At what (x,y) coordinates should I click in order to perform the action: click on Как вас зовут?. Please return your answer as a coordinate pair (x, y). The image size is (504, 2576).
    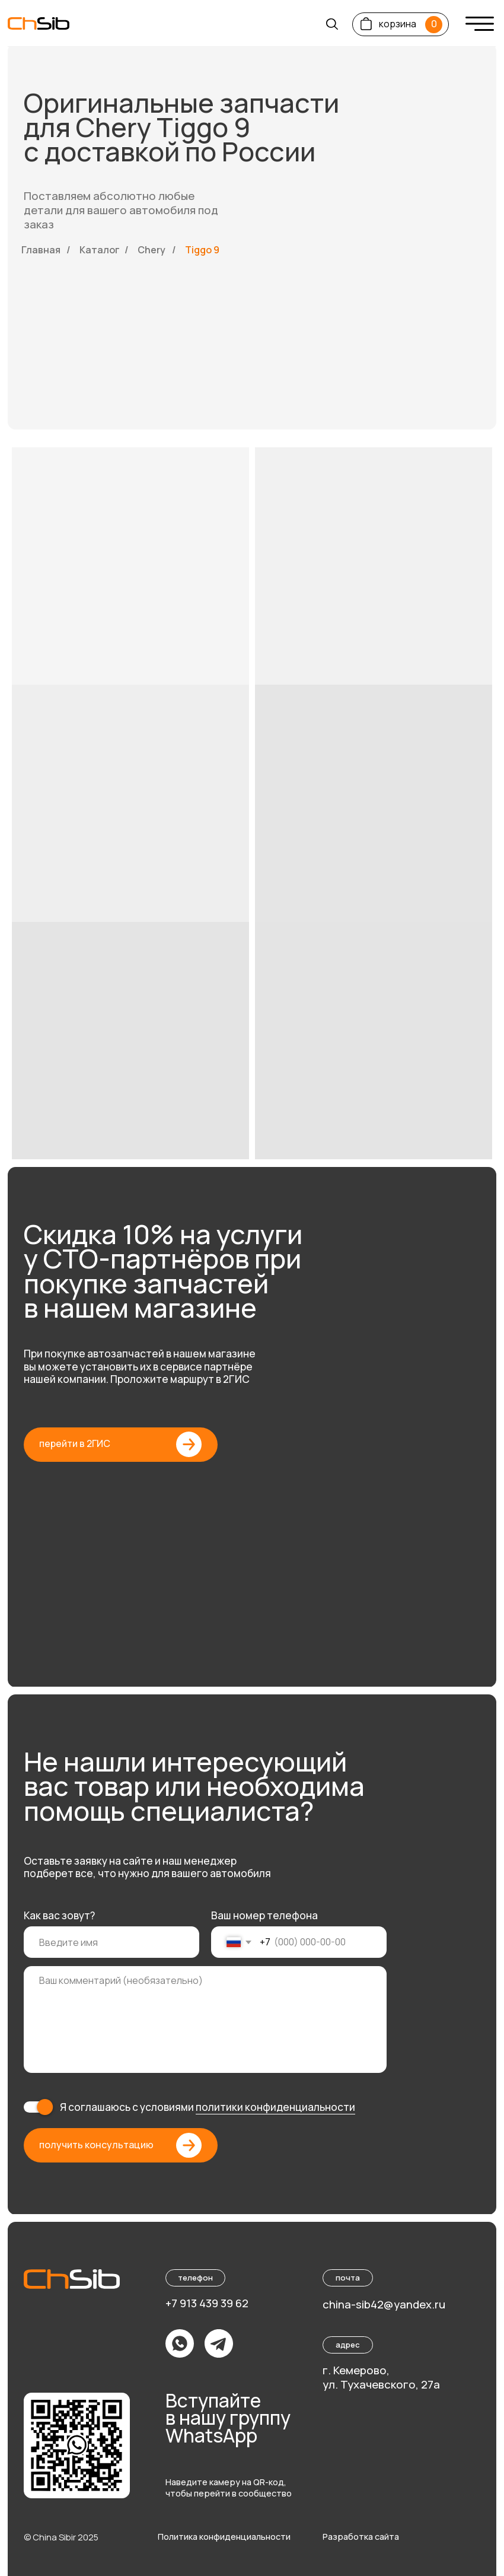
    Looking at the image, I should click on (59, 1915).